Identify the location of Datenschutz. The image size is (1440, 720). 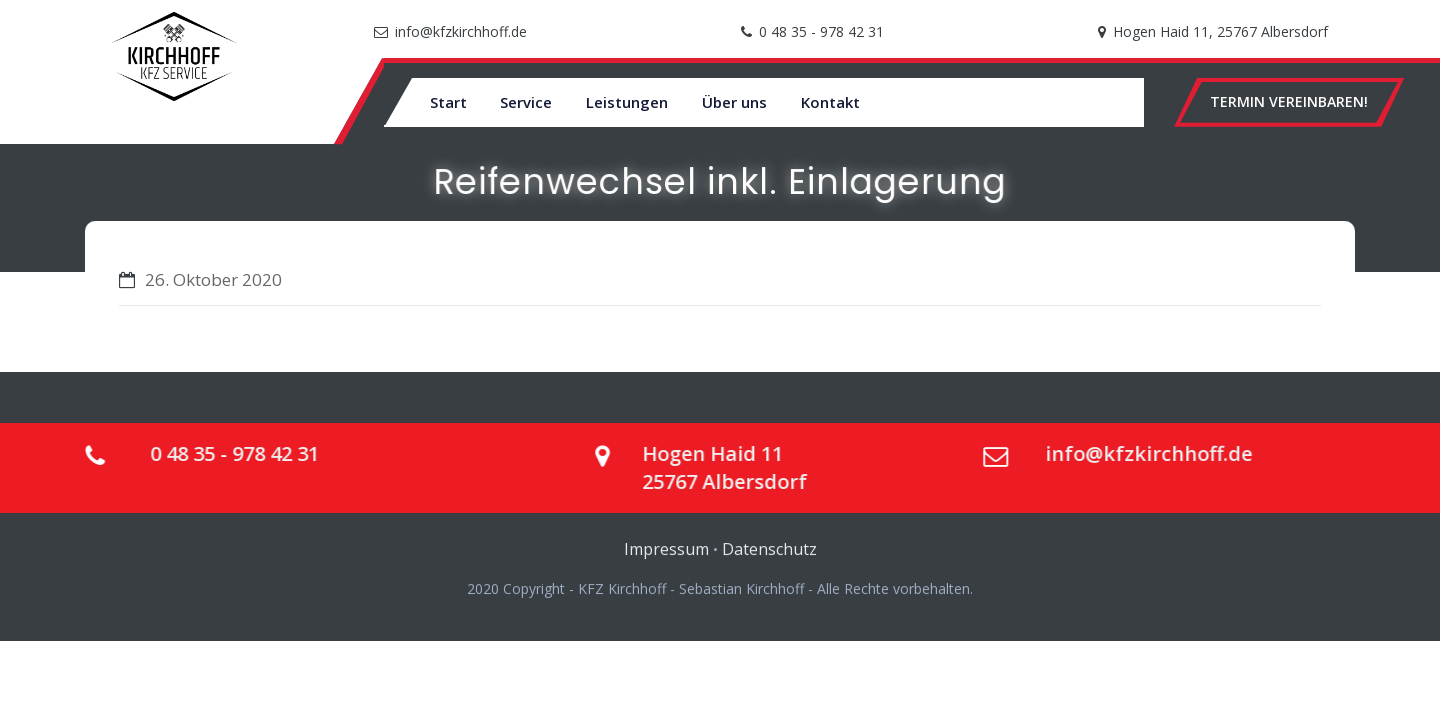
(769, 558).